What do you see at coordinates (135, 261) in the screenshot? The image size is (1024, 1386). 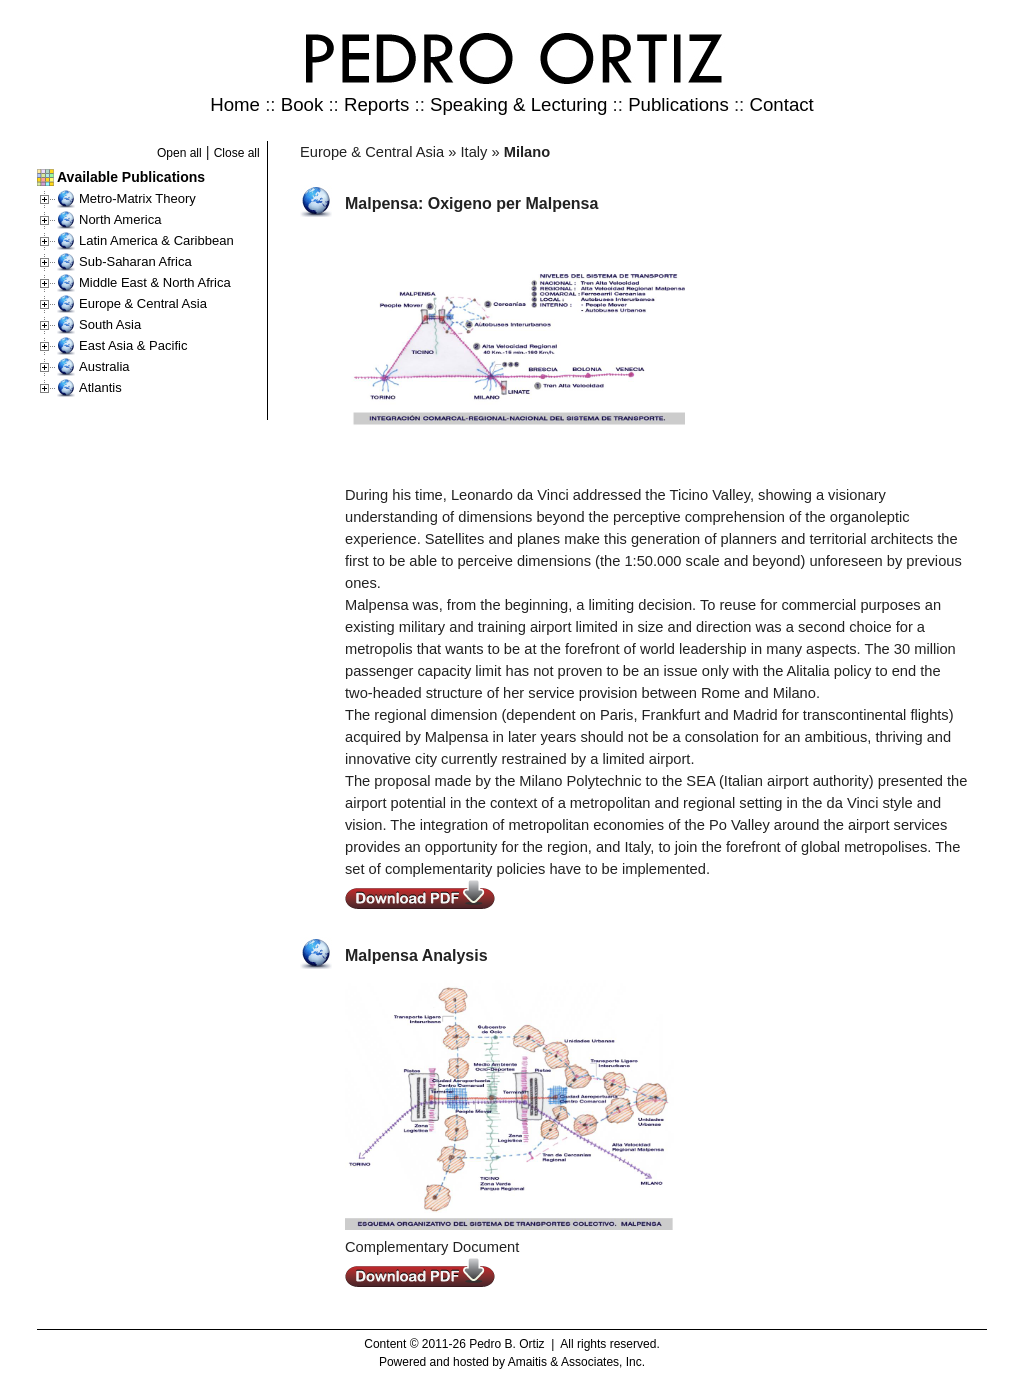 I see `Sub-Saharan Africa` at bounding box center [135, 261].